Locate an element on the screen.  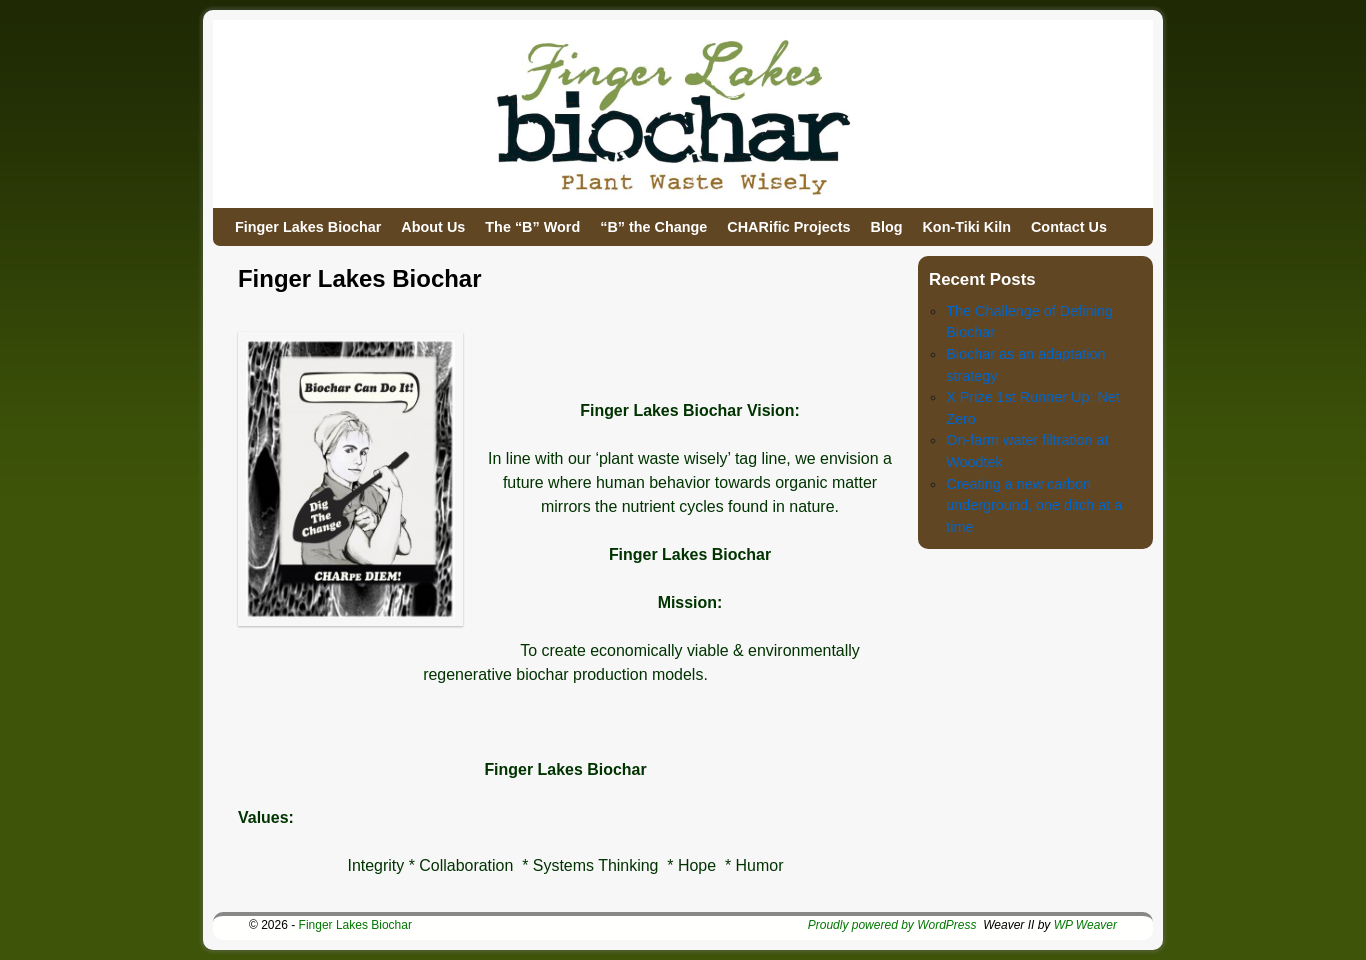
“B” the Change is located at coordinates (653, 227).